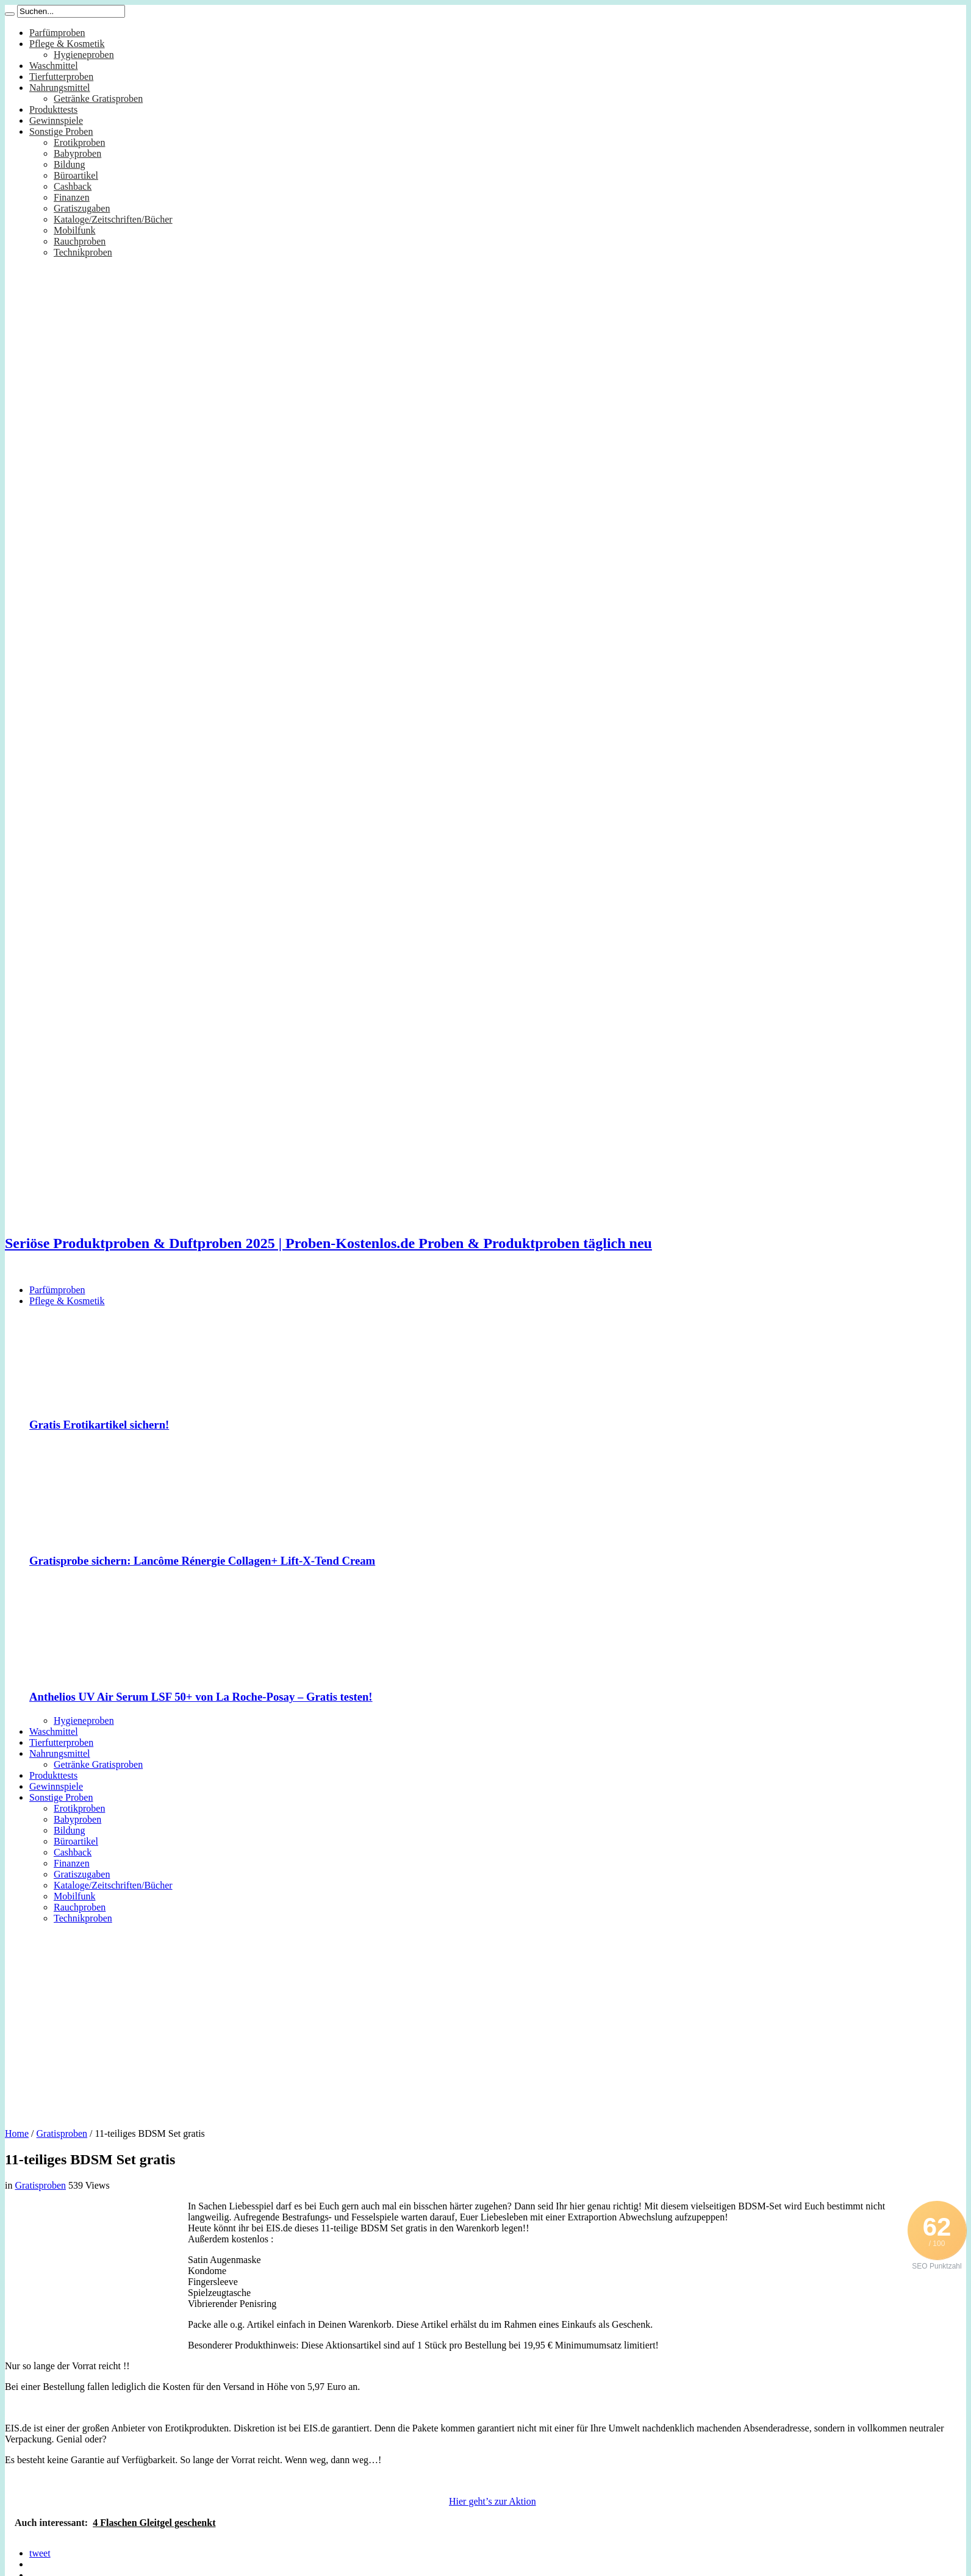 This screenshot has height=2576, width=971. What do you see at coordinates (77, 153) in the screenshot?
I see `Babyproben` at bounding box center [77, 153].